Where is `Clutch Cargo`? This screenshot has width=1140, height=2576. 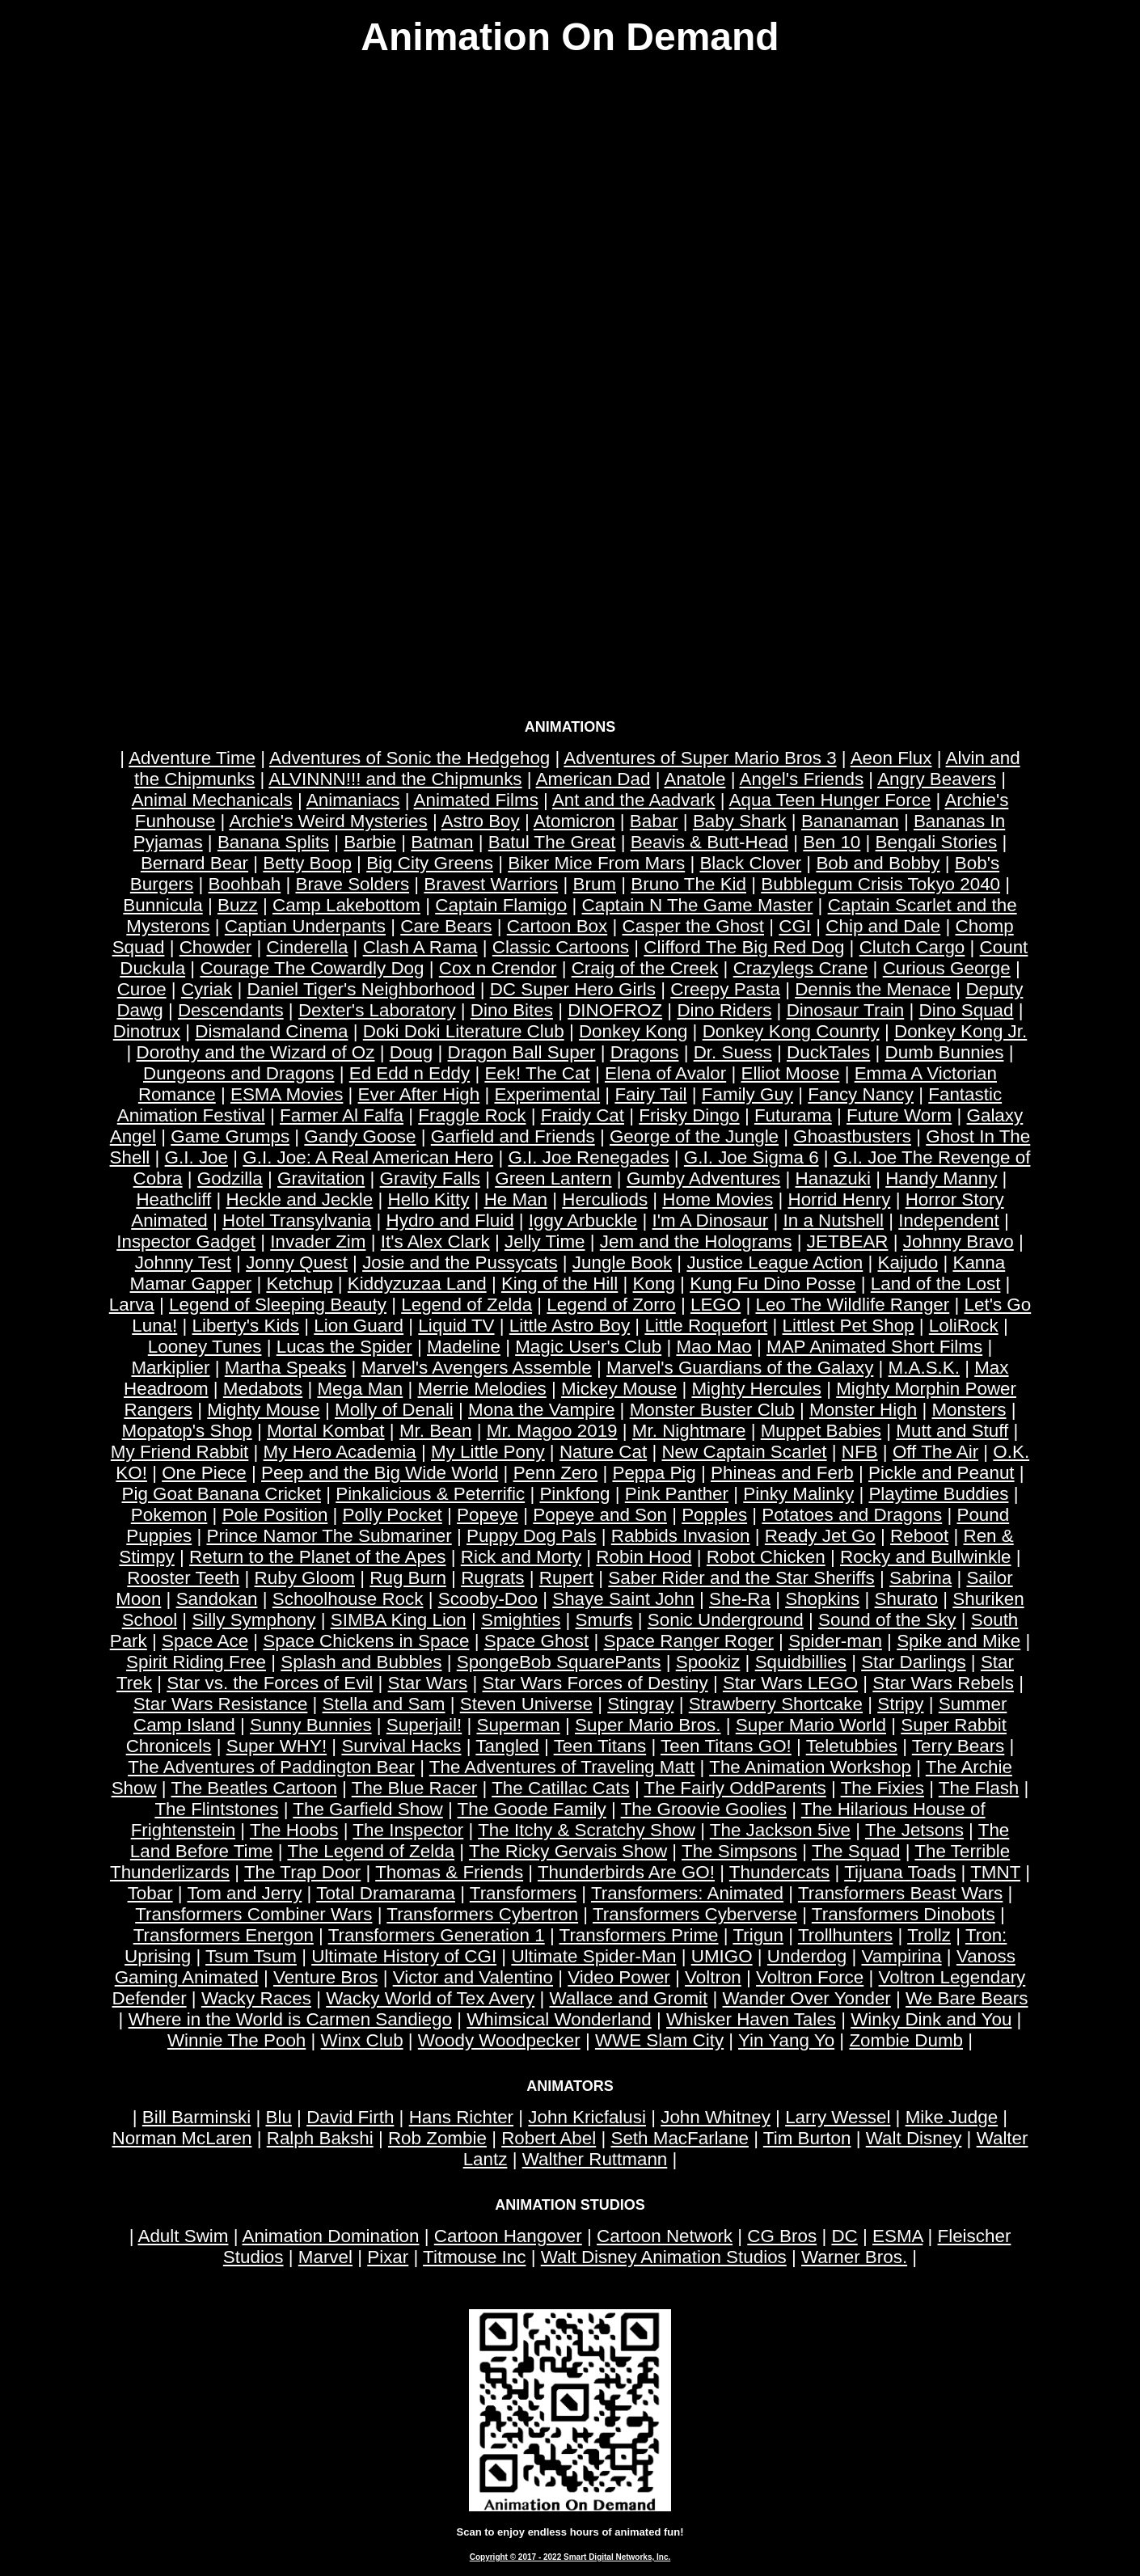
Clutch Cargo is located at coordinates (912, 947).